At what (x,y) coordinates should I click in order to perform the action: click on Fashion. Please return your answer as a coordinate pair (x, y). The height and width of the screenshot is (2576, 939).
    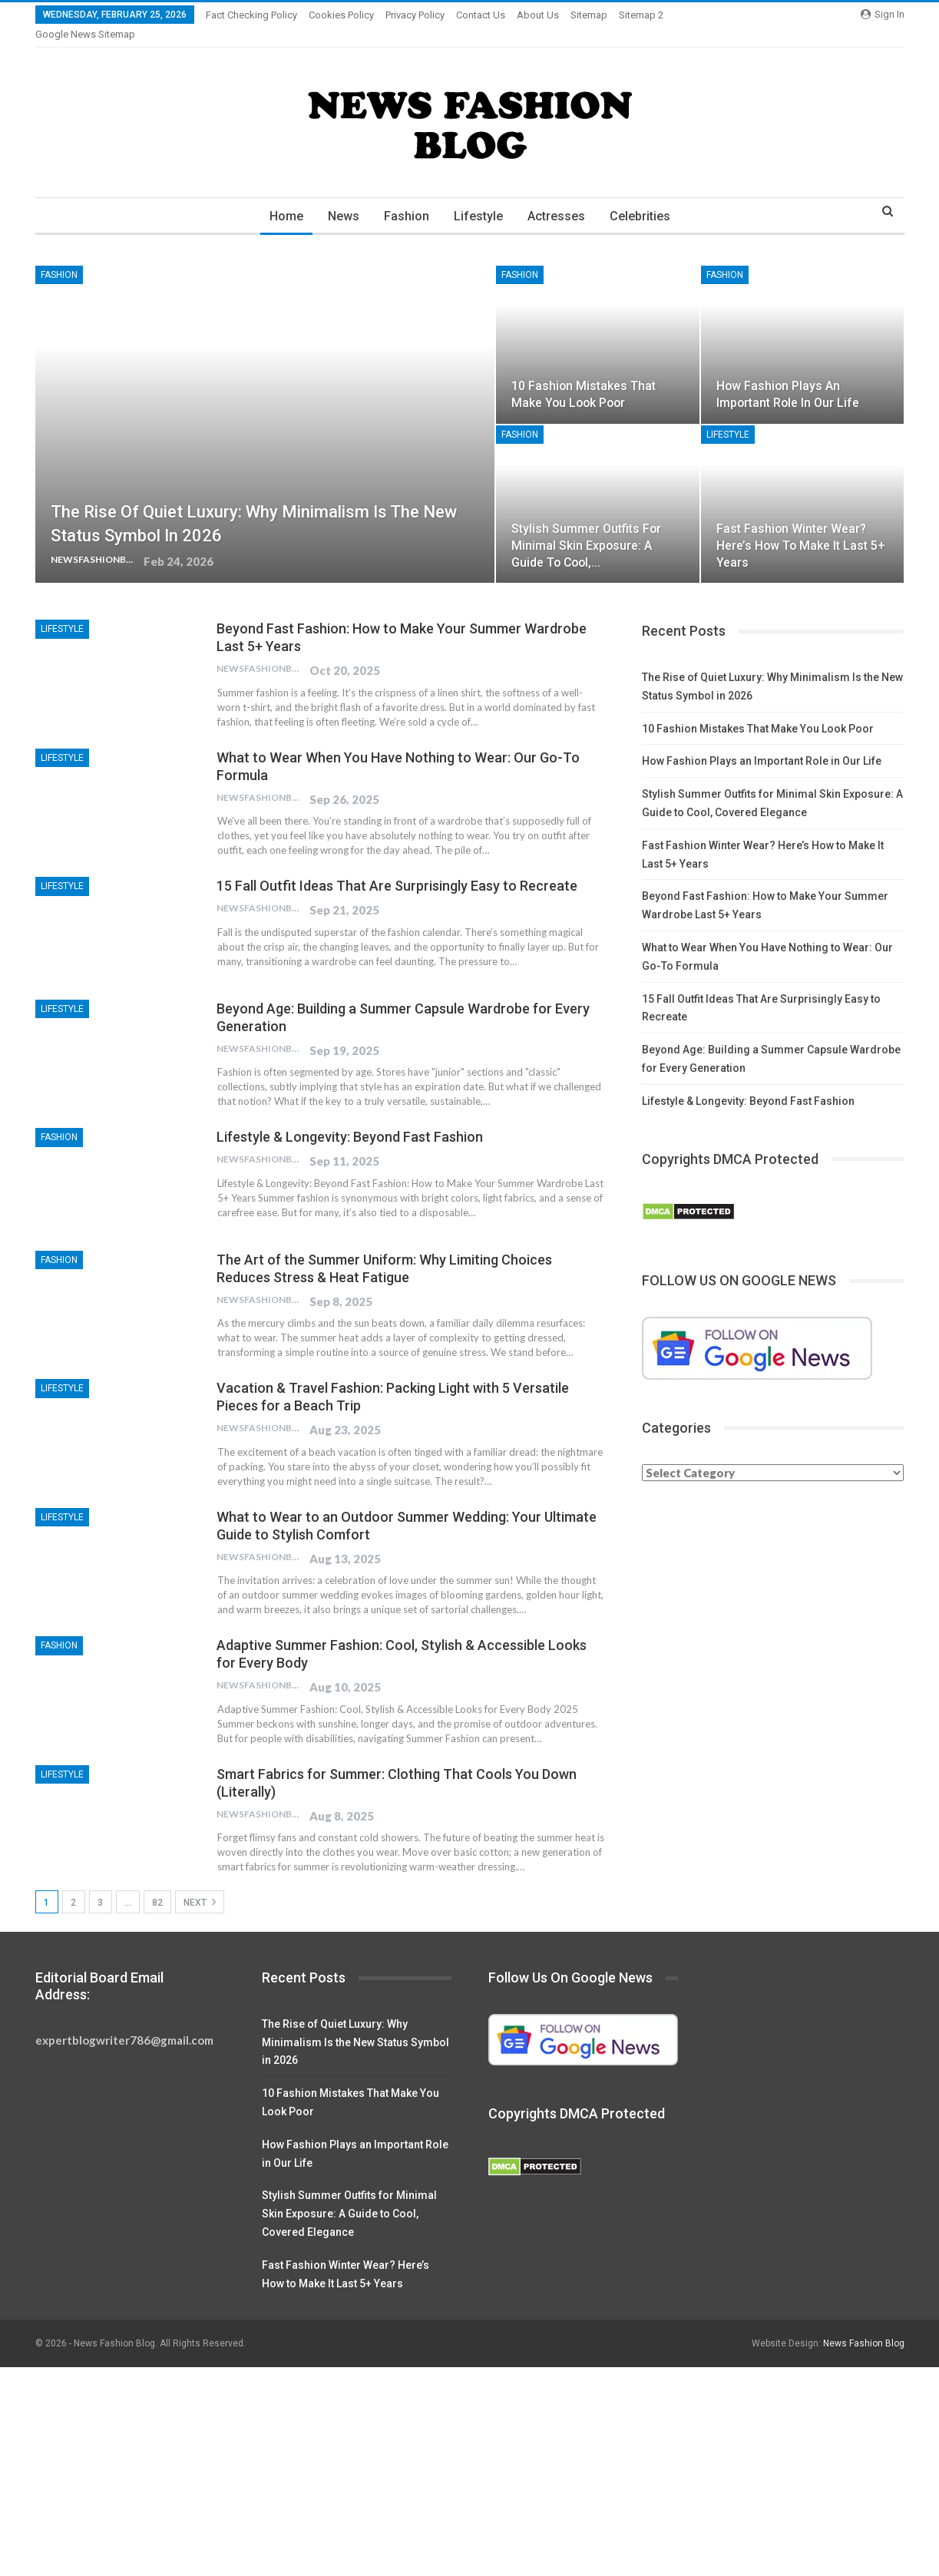
    Looking at the image, I should click on (405, 197).